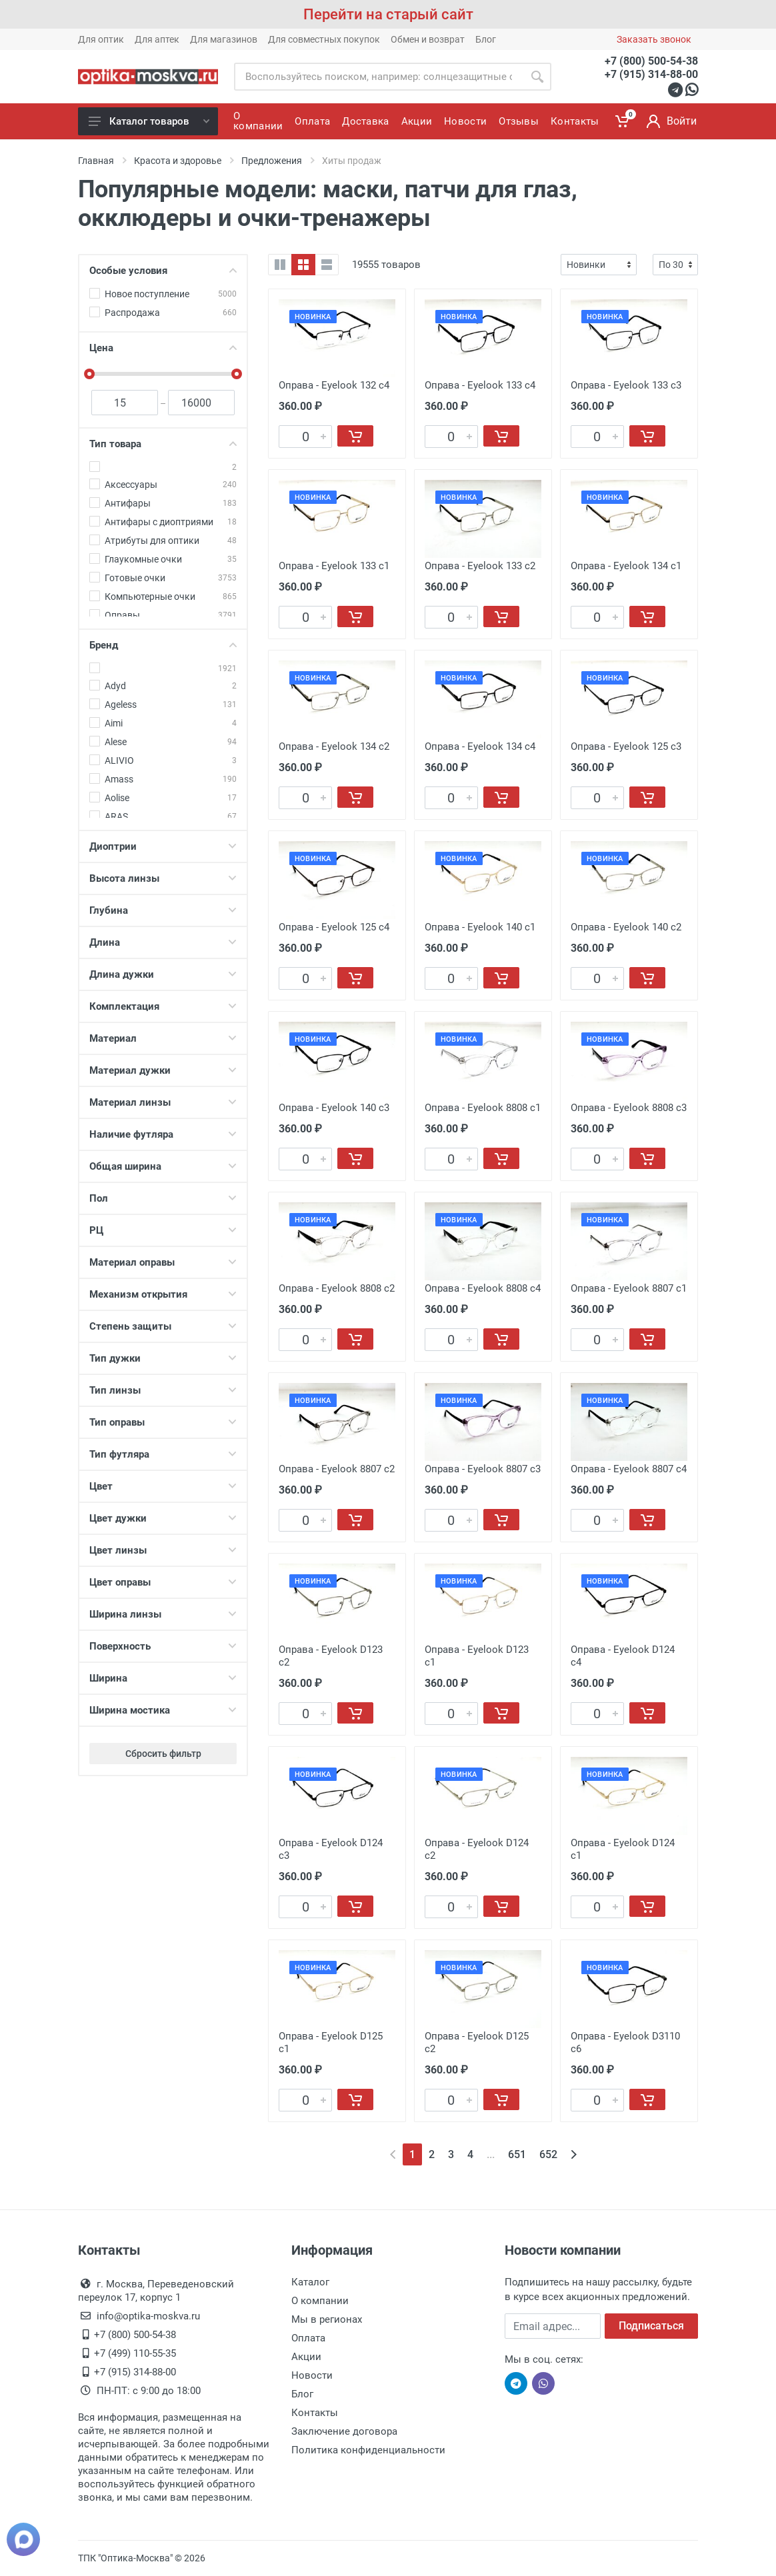 This screenshot has width=776, height=2576. Describe the element at coordinates (388, 14) in the screenshot. I see `Перейти на старый сайт` at that location.